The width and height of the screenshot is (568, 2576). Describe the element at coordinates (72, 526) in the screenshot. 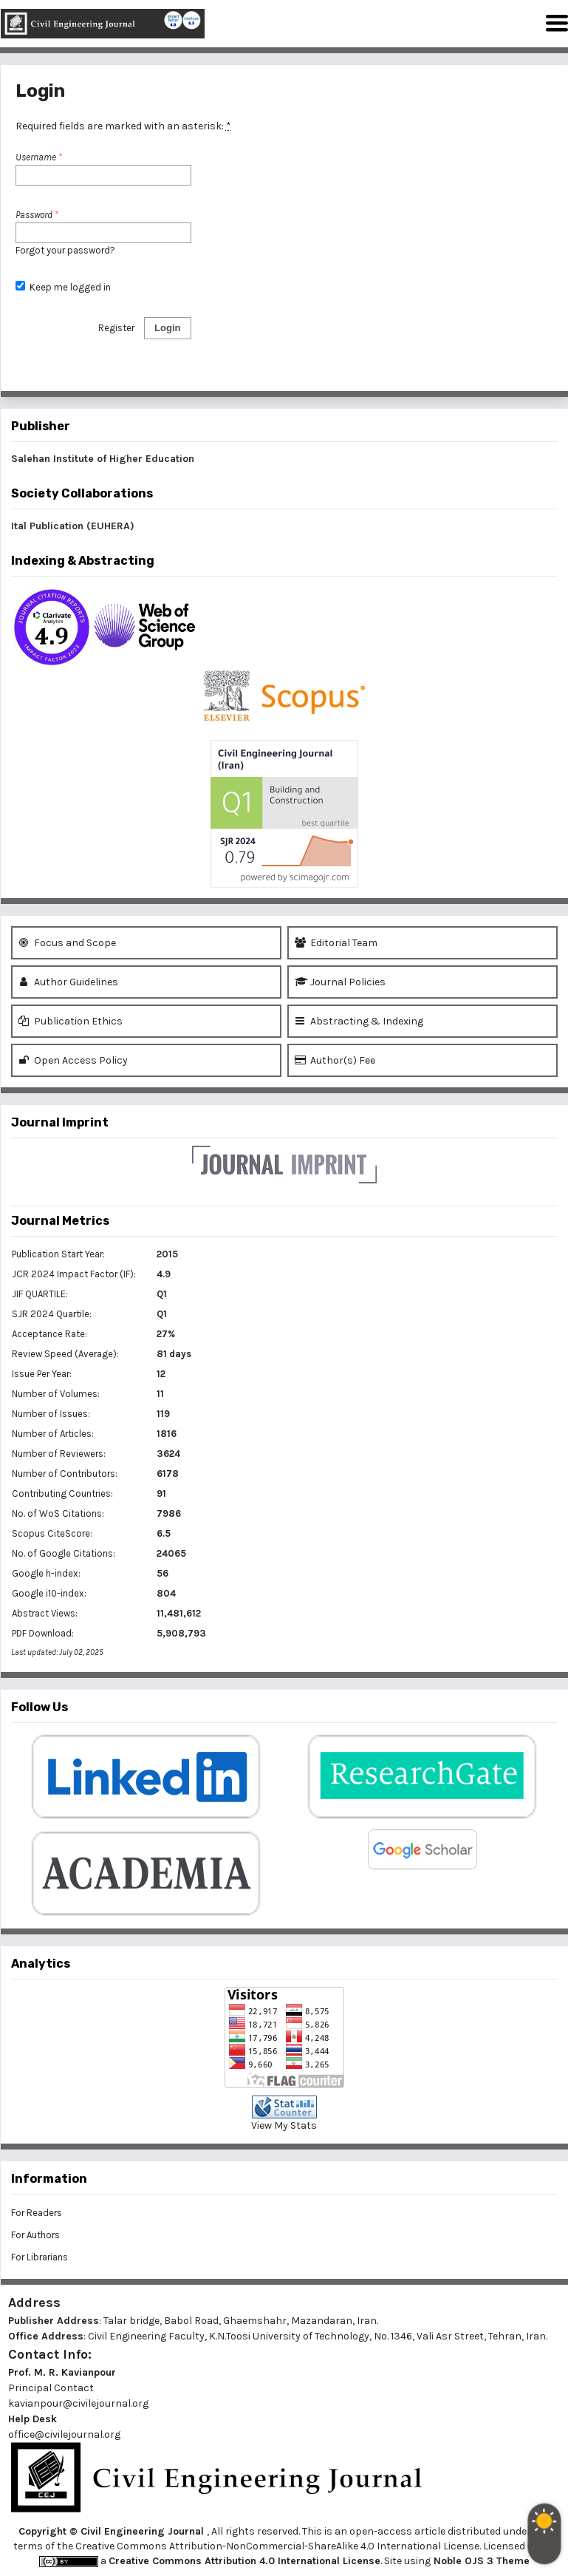

I see `Ital Publication (EUHERA)` at that location.